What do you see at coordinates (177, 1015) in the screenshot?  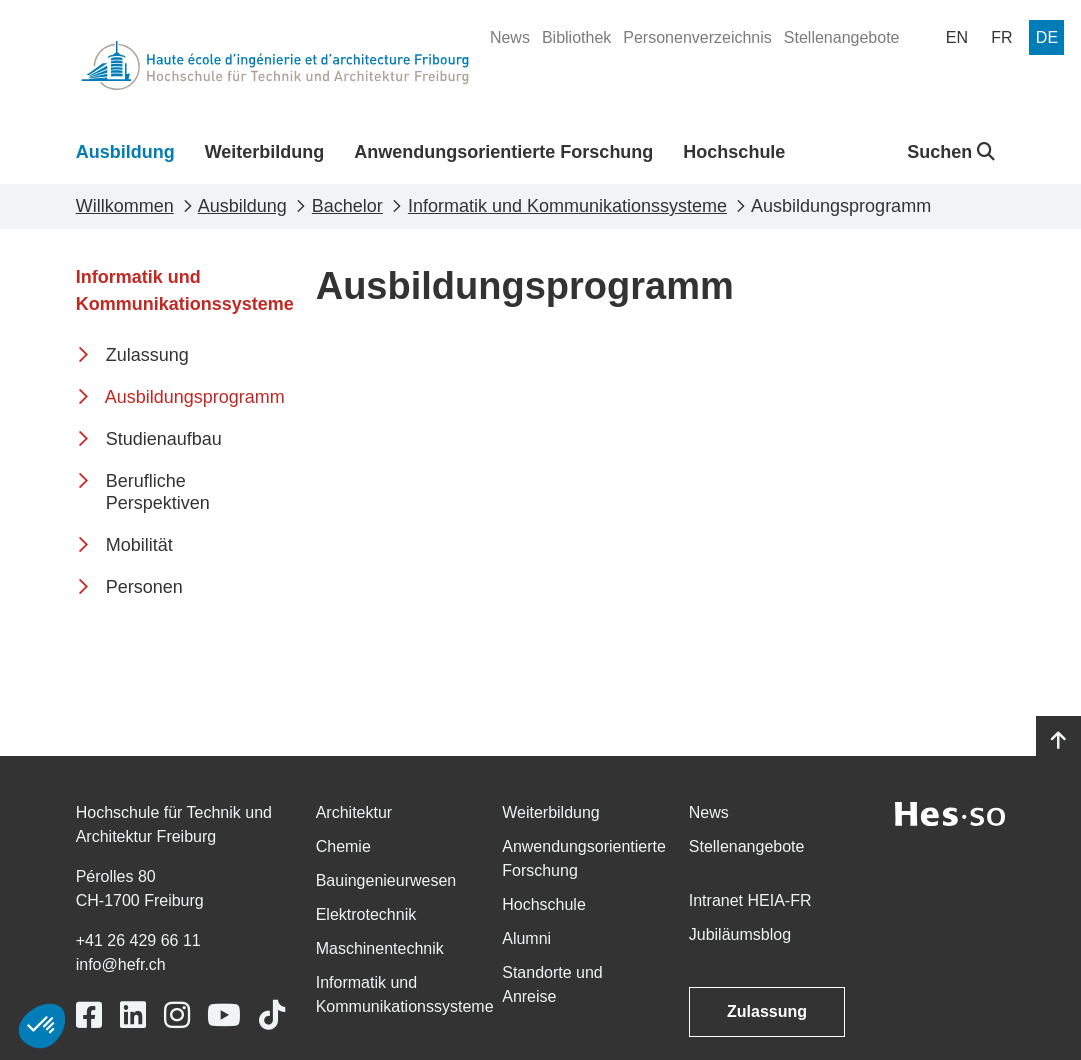 I see `[Link to https://www.instagram.com/heiafr/]` at bounding box center [177, 1015].